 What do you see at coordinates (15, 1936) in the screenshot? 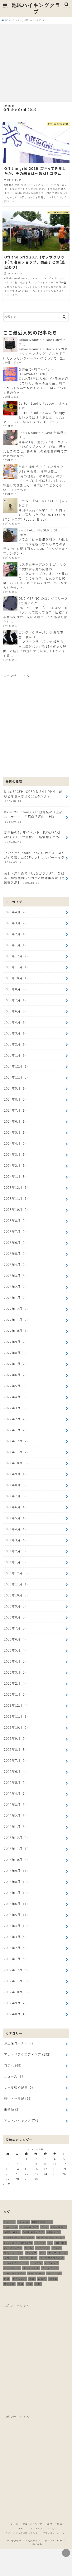
I see `2018年3月 (5)` at bounding box center [15, 1936].